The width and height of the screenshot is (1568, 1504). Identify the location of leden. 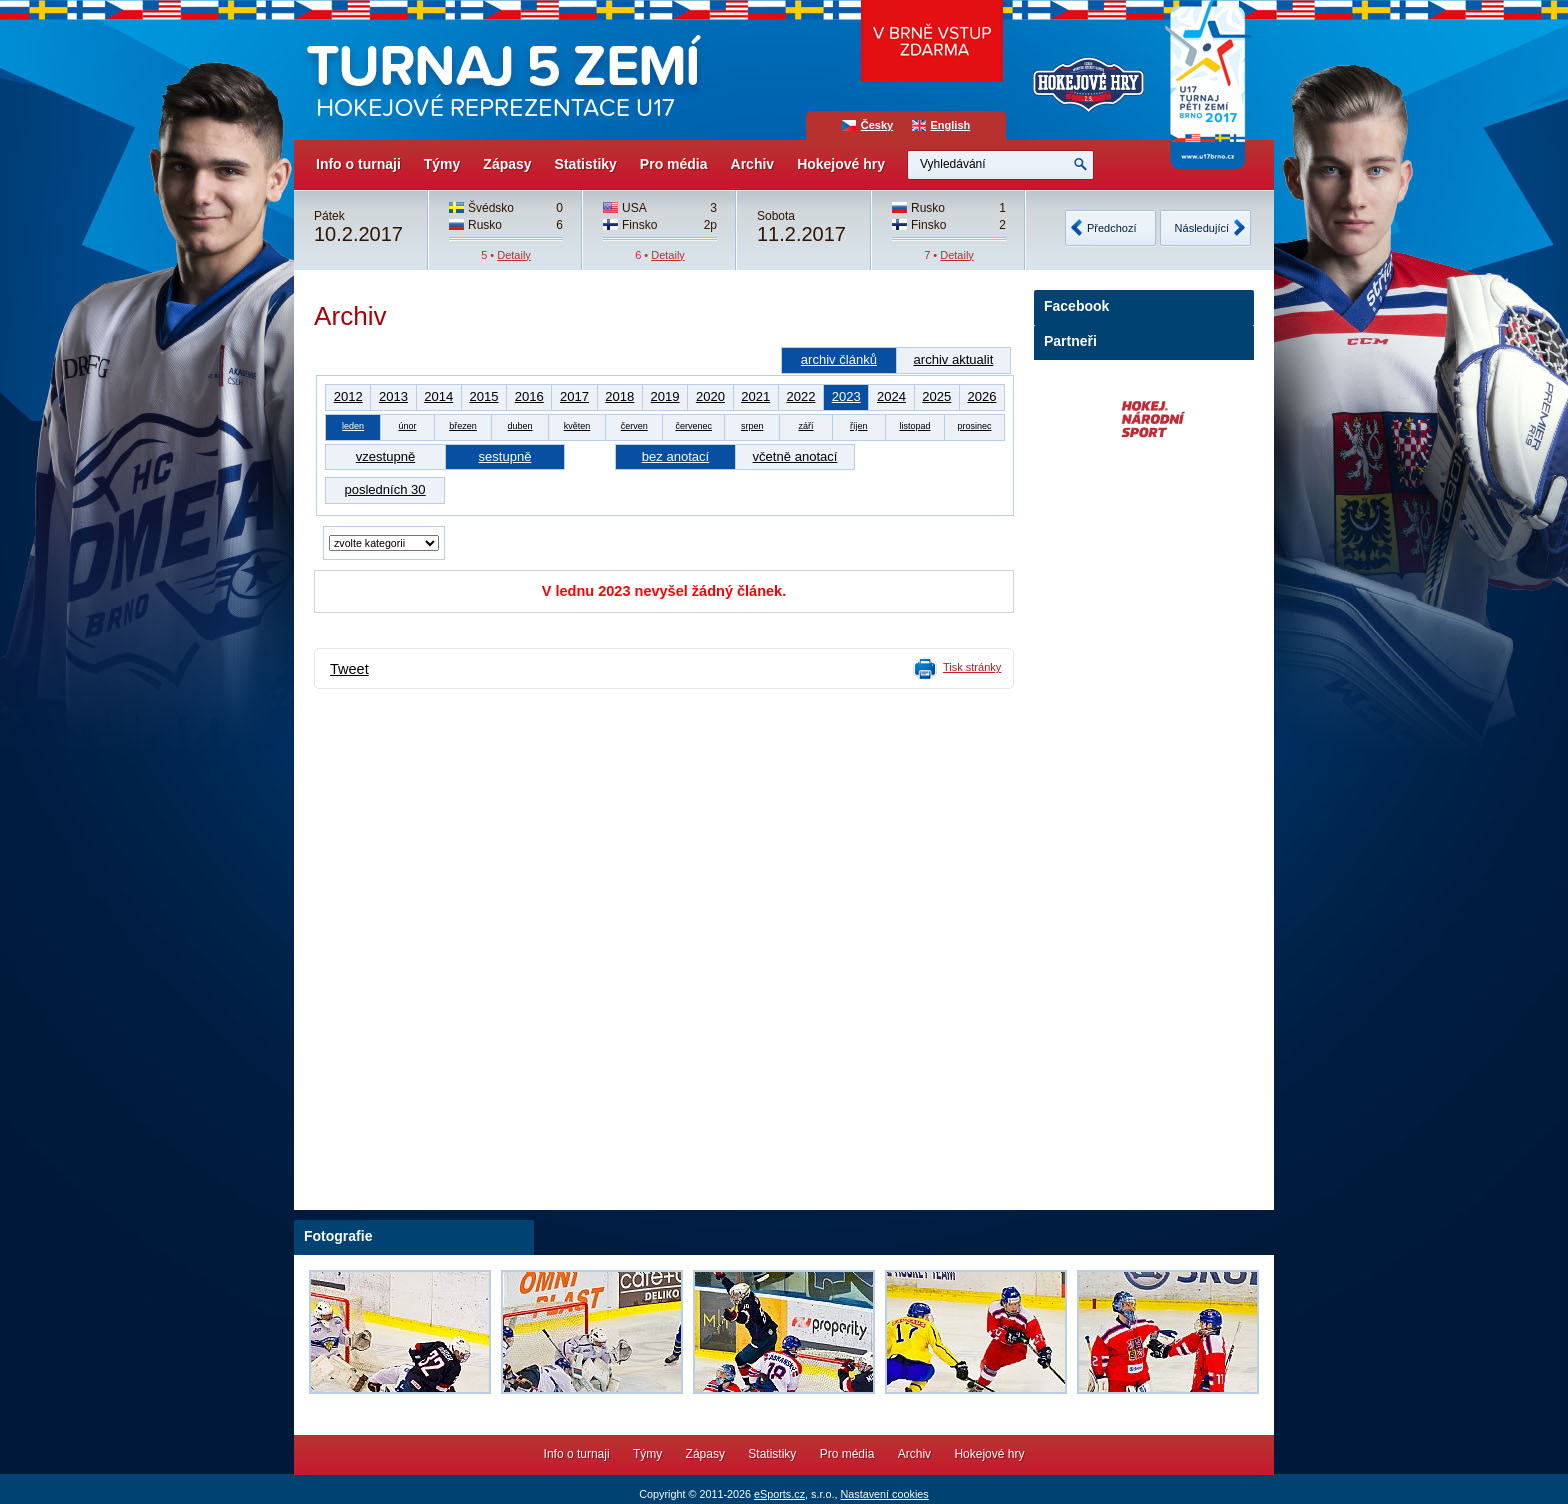
(353, 426).